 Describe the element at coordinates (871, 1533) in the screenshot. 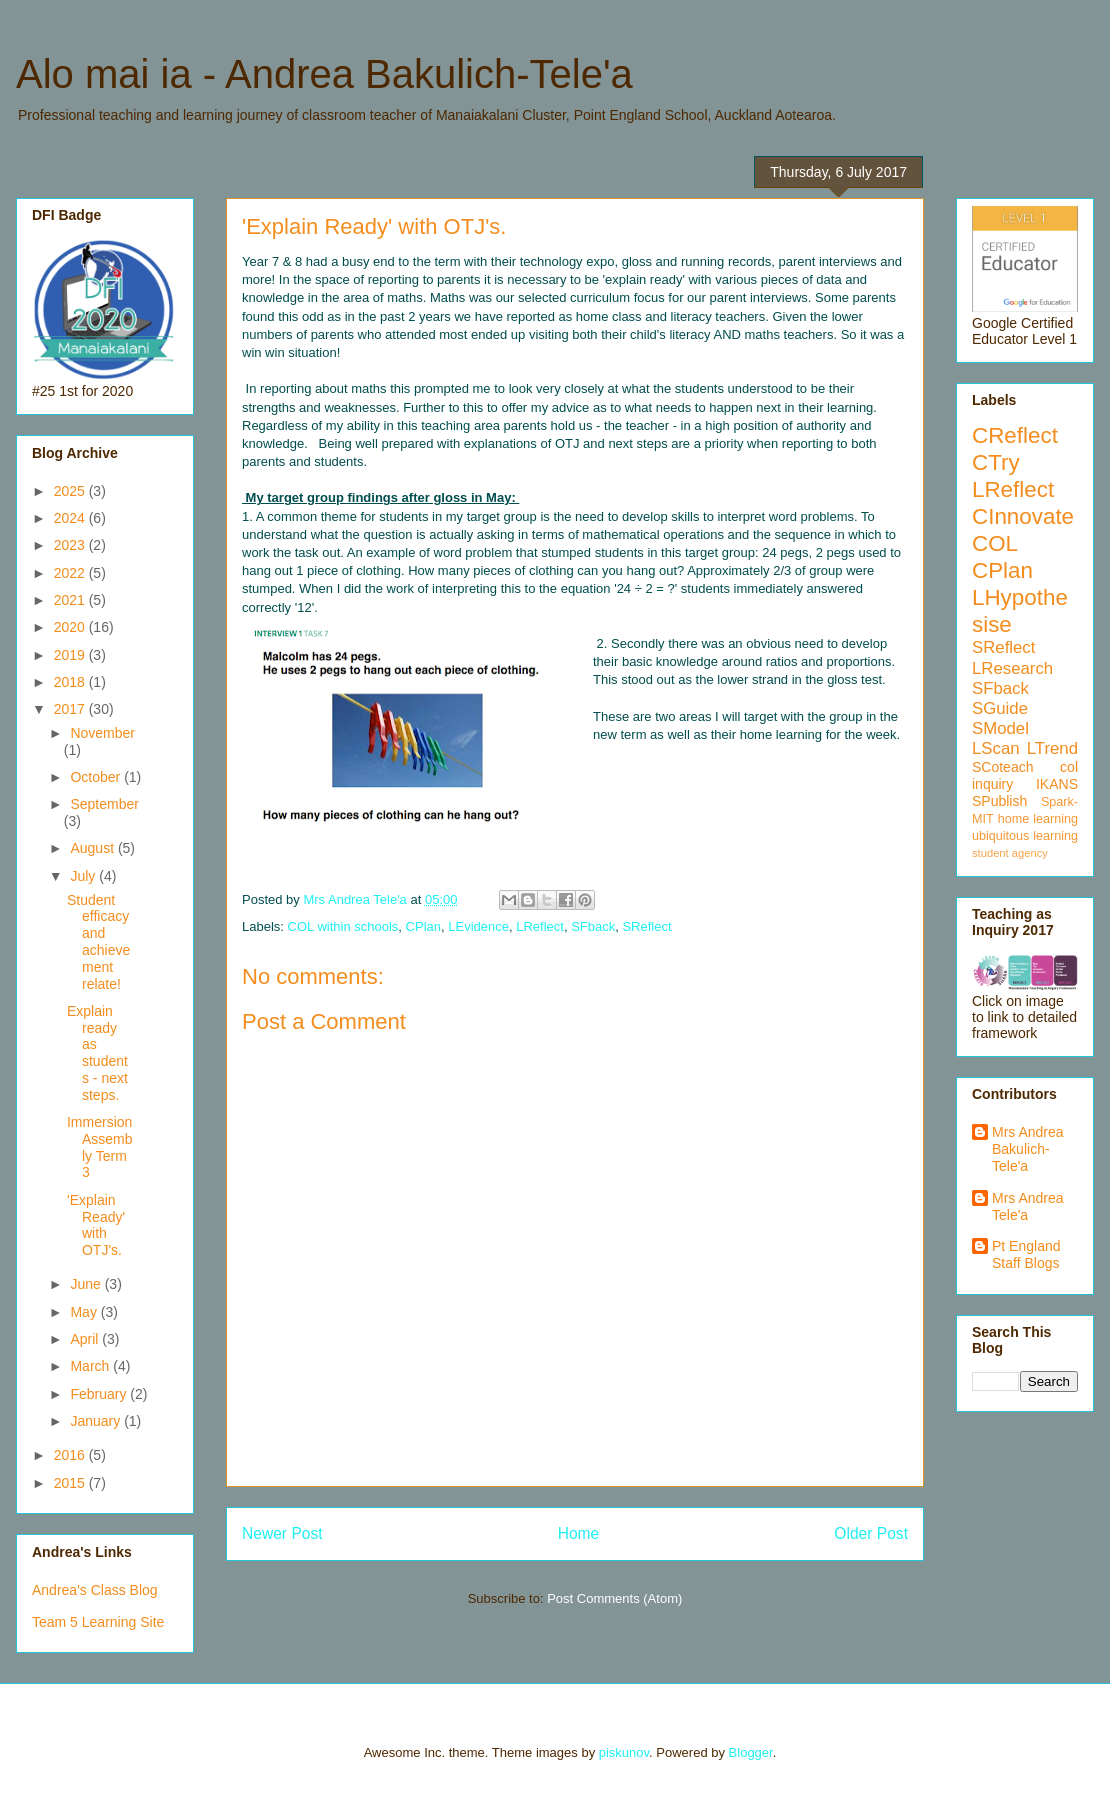

I see `Older Post` at that location.